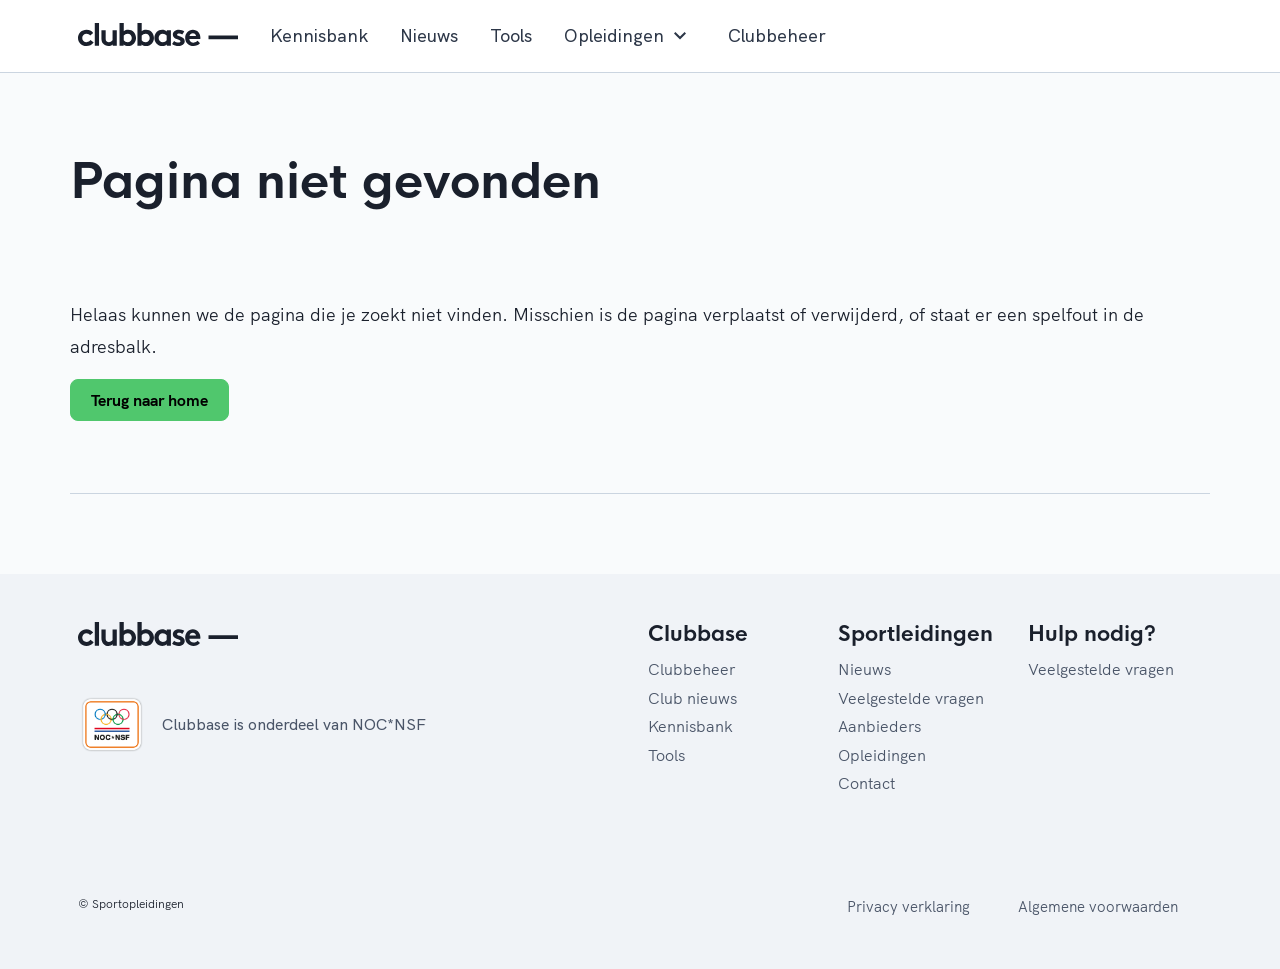 This screenshot has height=969, width=1280. What do you see at coordinates (630, 36) in the screenshot?
I see `Opleidingen` at bounding box center [630, 36].